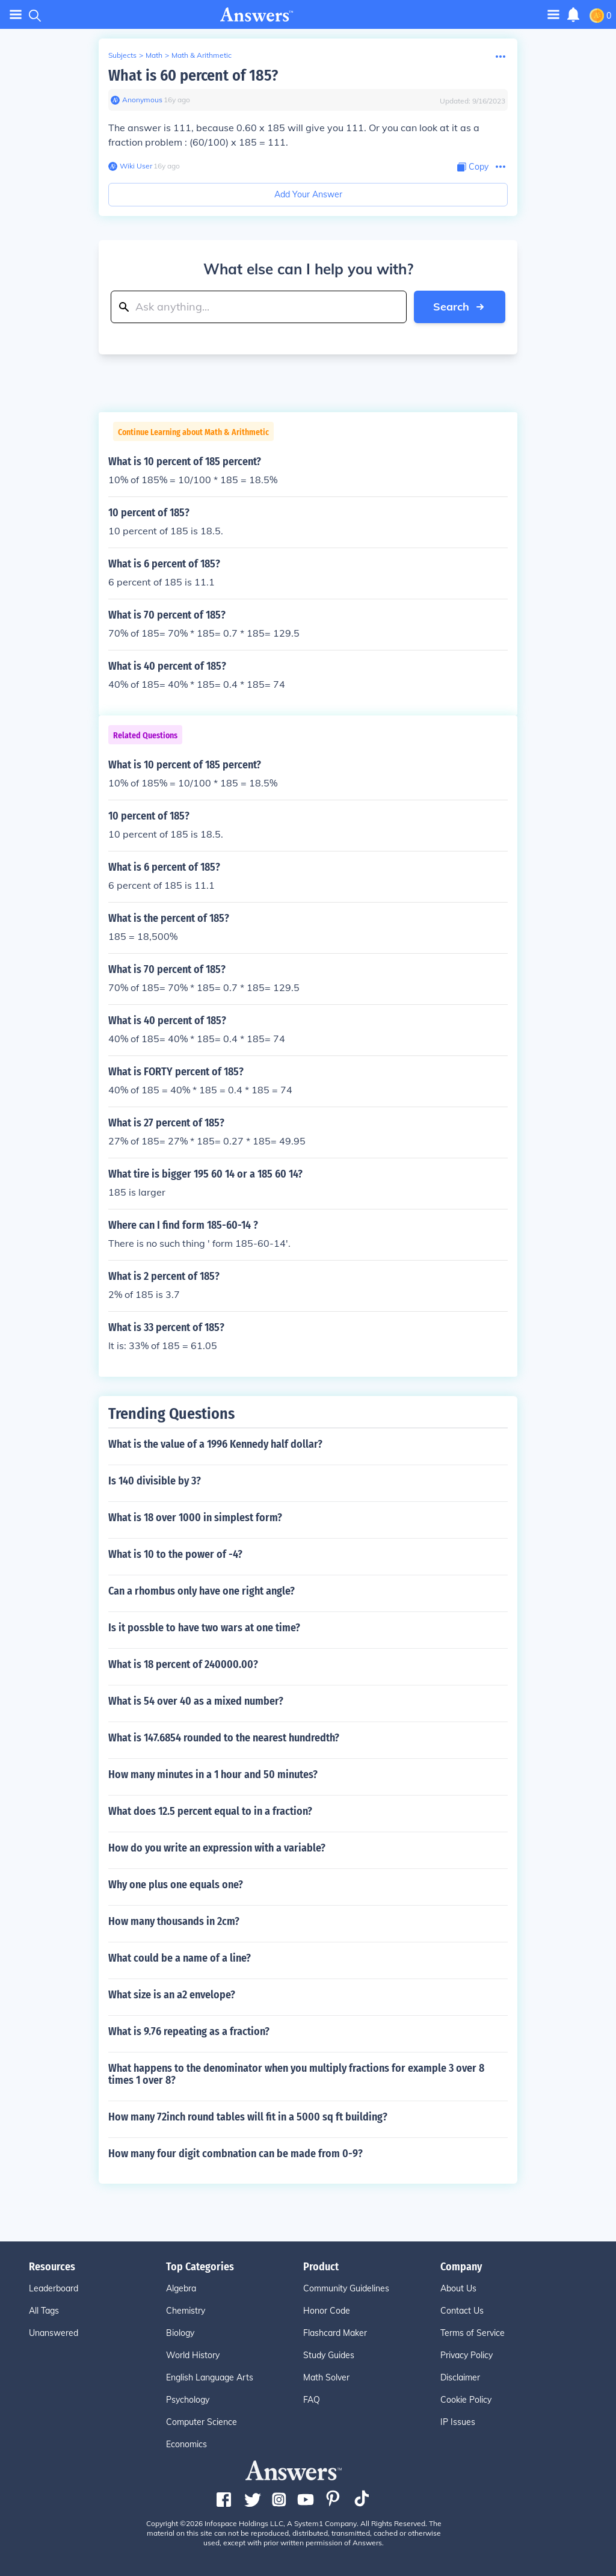  Describe the element at coordinates (553, 14) in the screenshot. I see `[Toggle navigation]` at that location.